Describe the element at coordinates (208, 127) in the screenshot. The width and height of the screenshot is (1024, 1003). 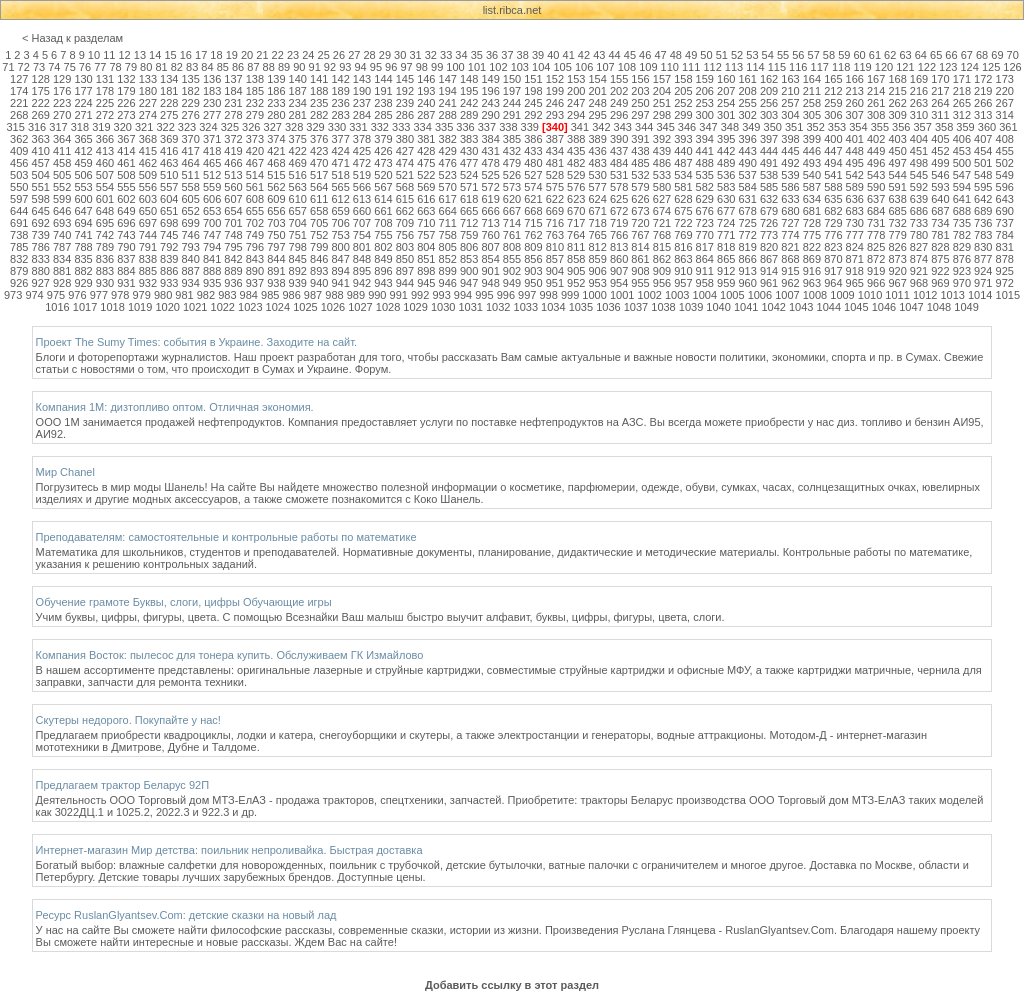
I see `324` at that location.